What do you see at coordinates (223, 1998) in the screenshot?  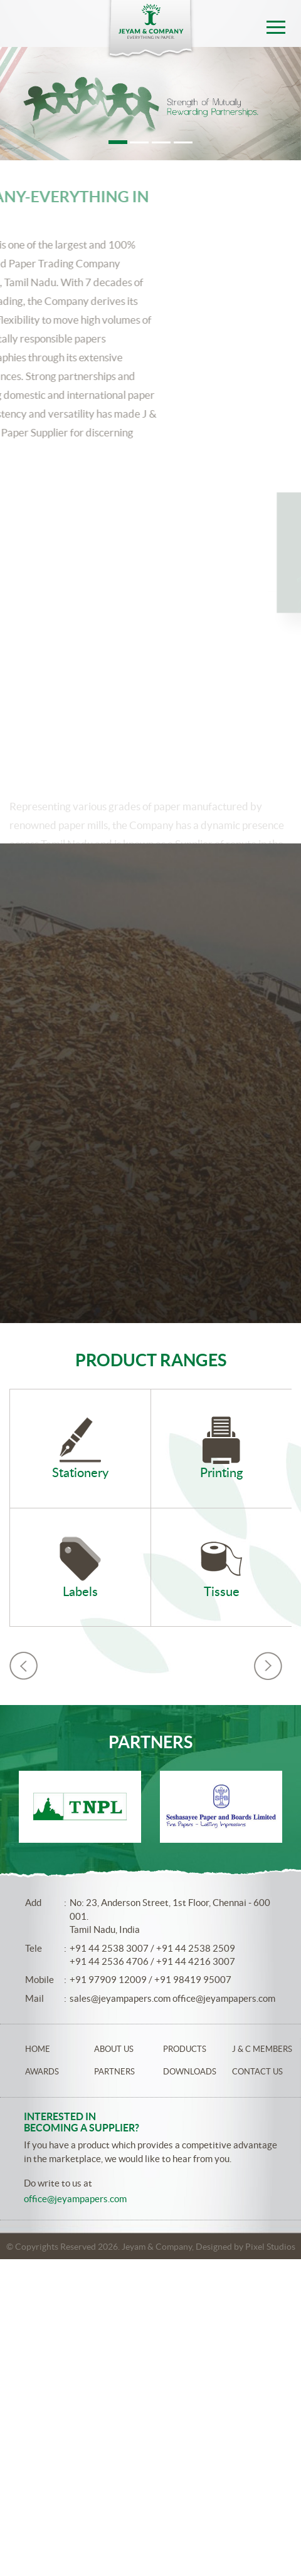 I see `office@jeyampapers.com` at bounding box center [223, 1998].